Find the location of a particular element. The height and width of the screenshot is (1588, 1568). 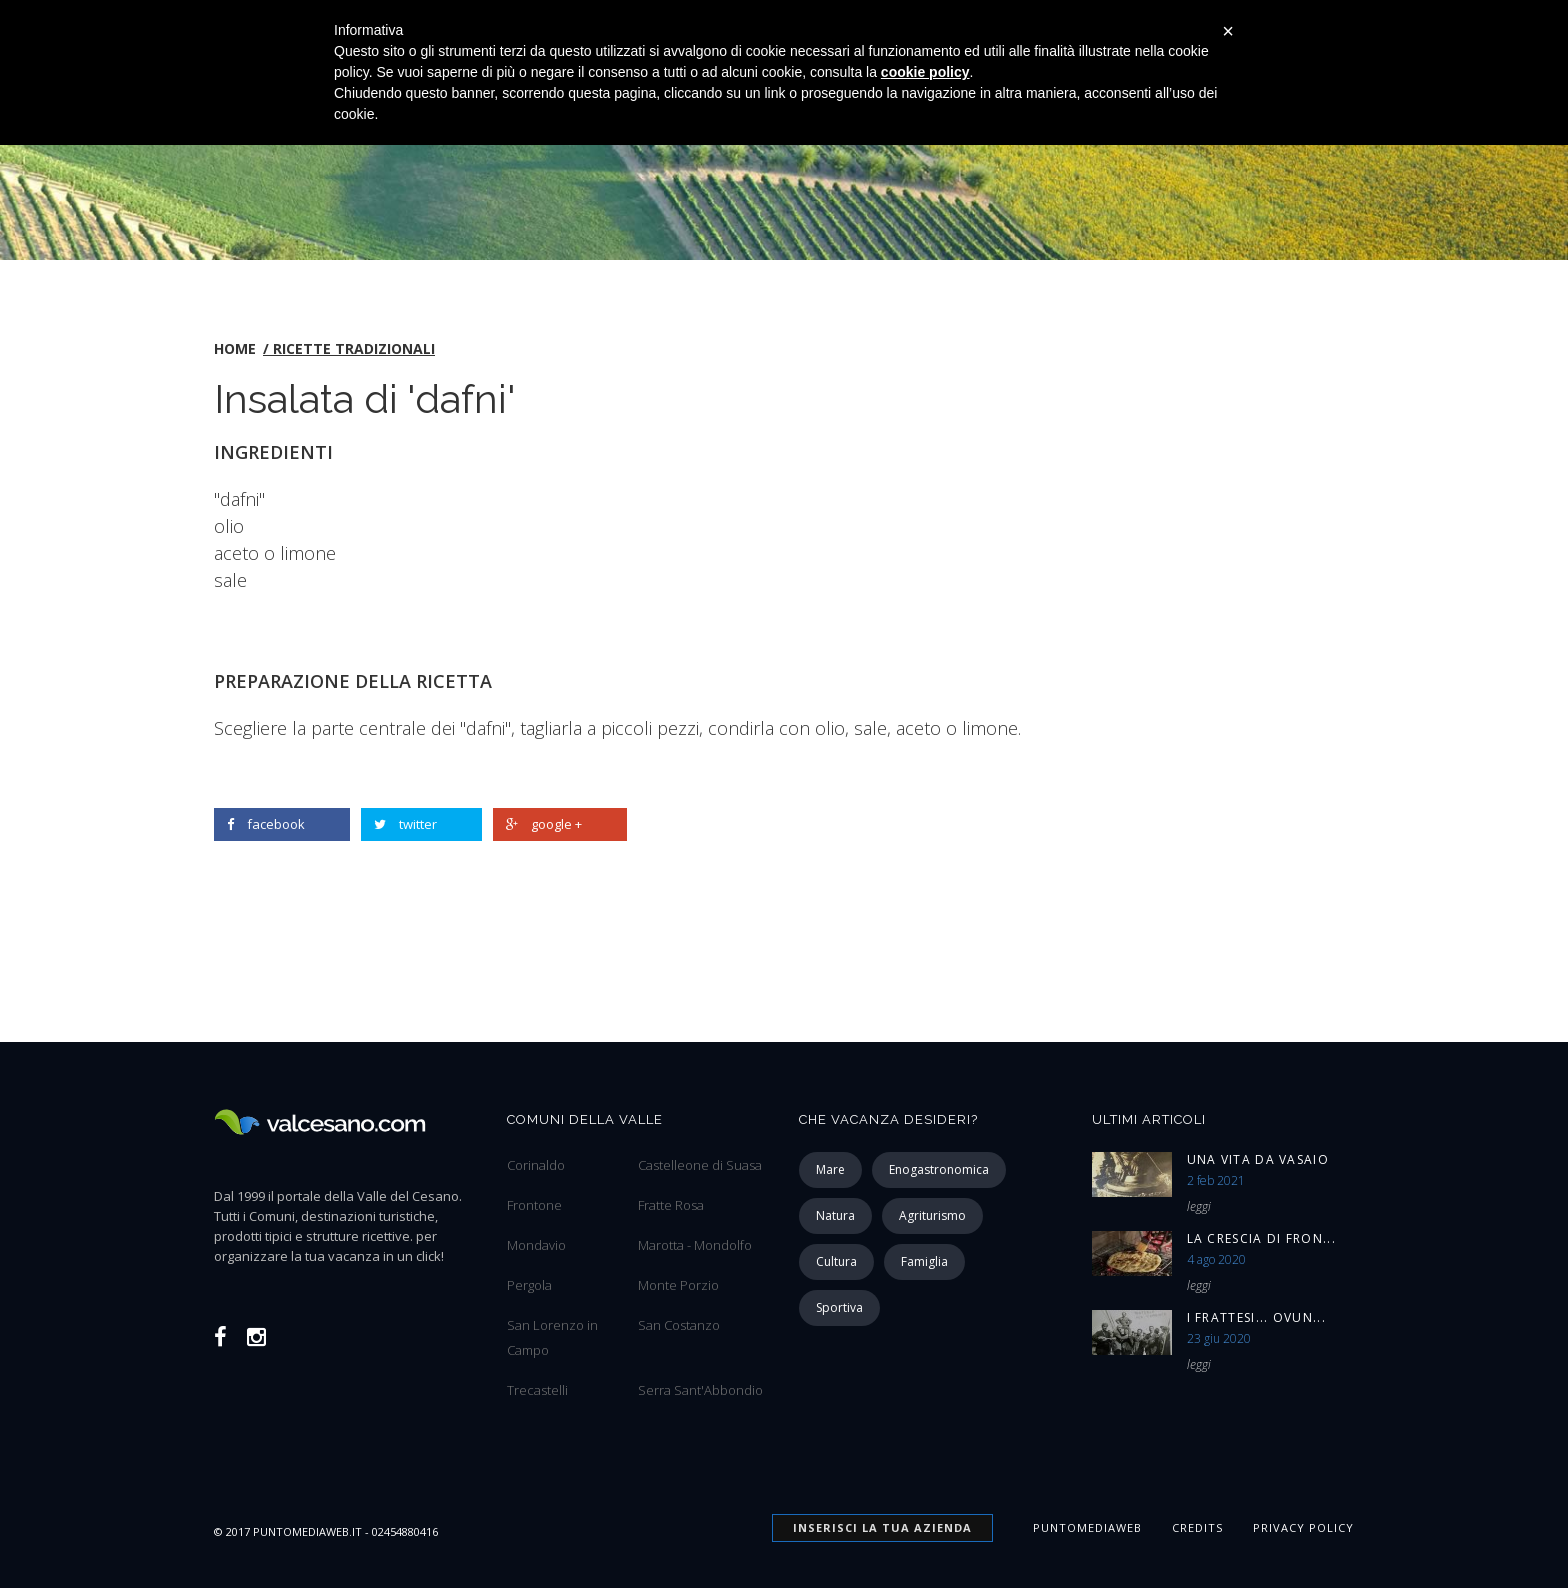

Frontone is located at coordinates (534, 1205).